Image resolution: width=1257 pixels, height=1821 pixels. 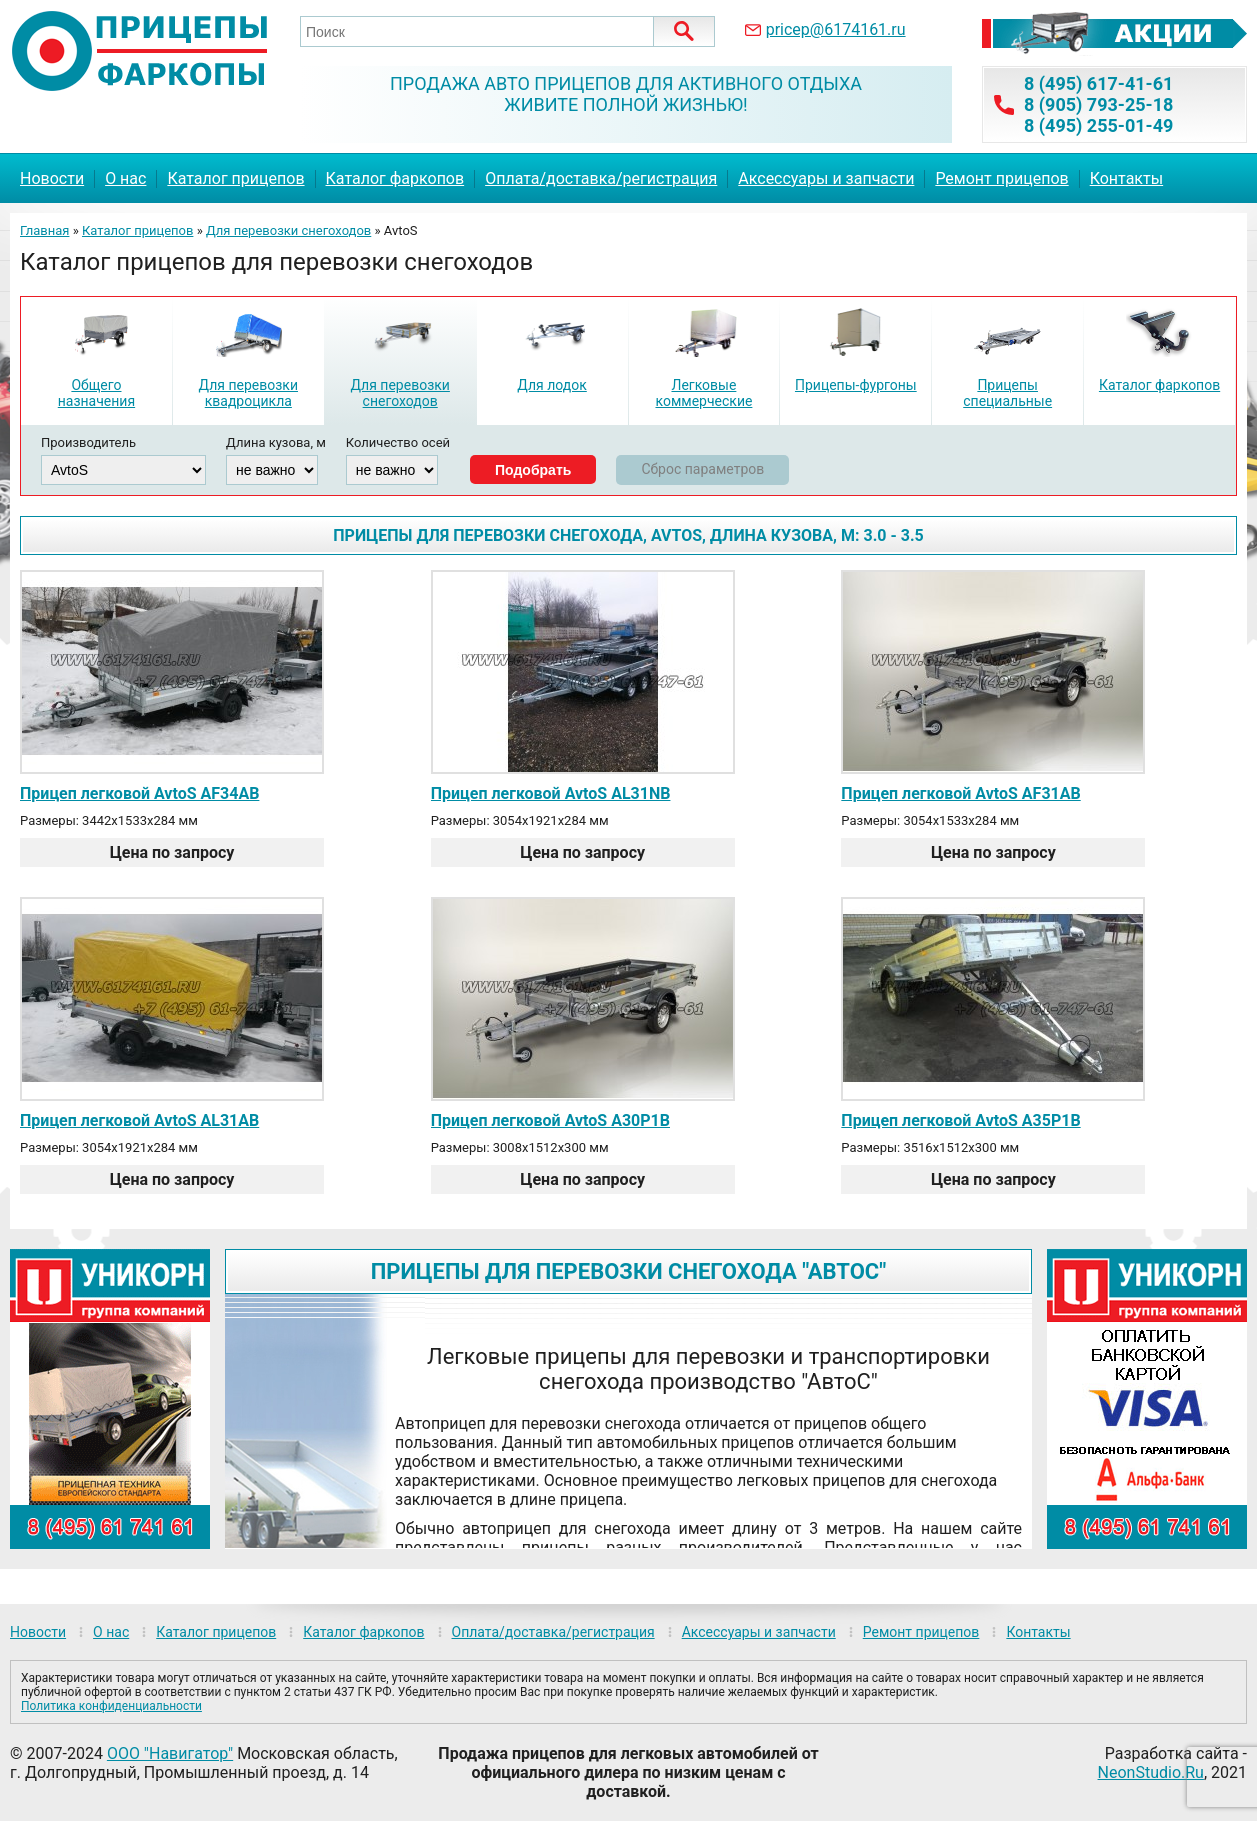 I want to click on Прицеп легковой AvtoS AL31AB, so click(x=139, y=1120).